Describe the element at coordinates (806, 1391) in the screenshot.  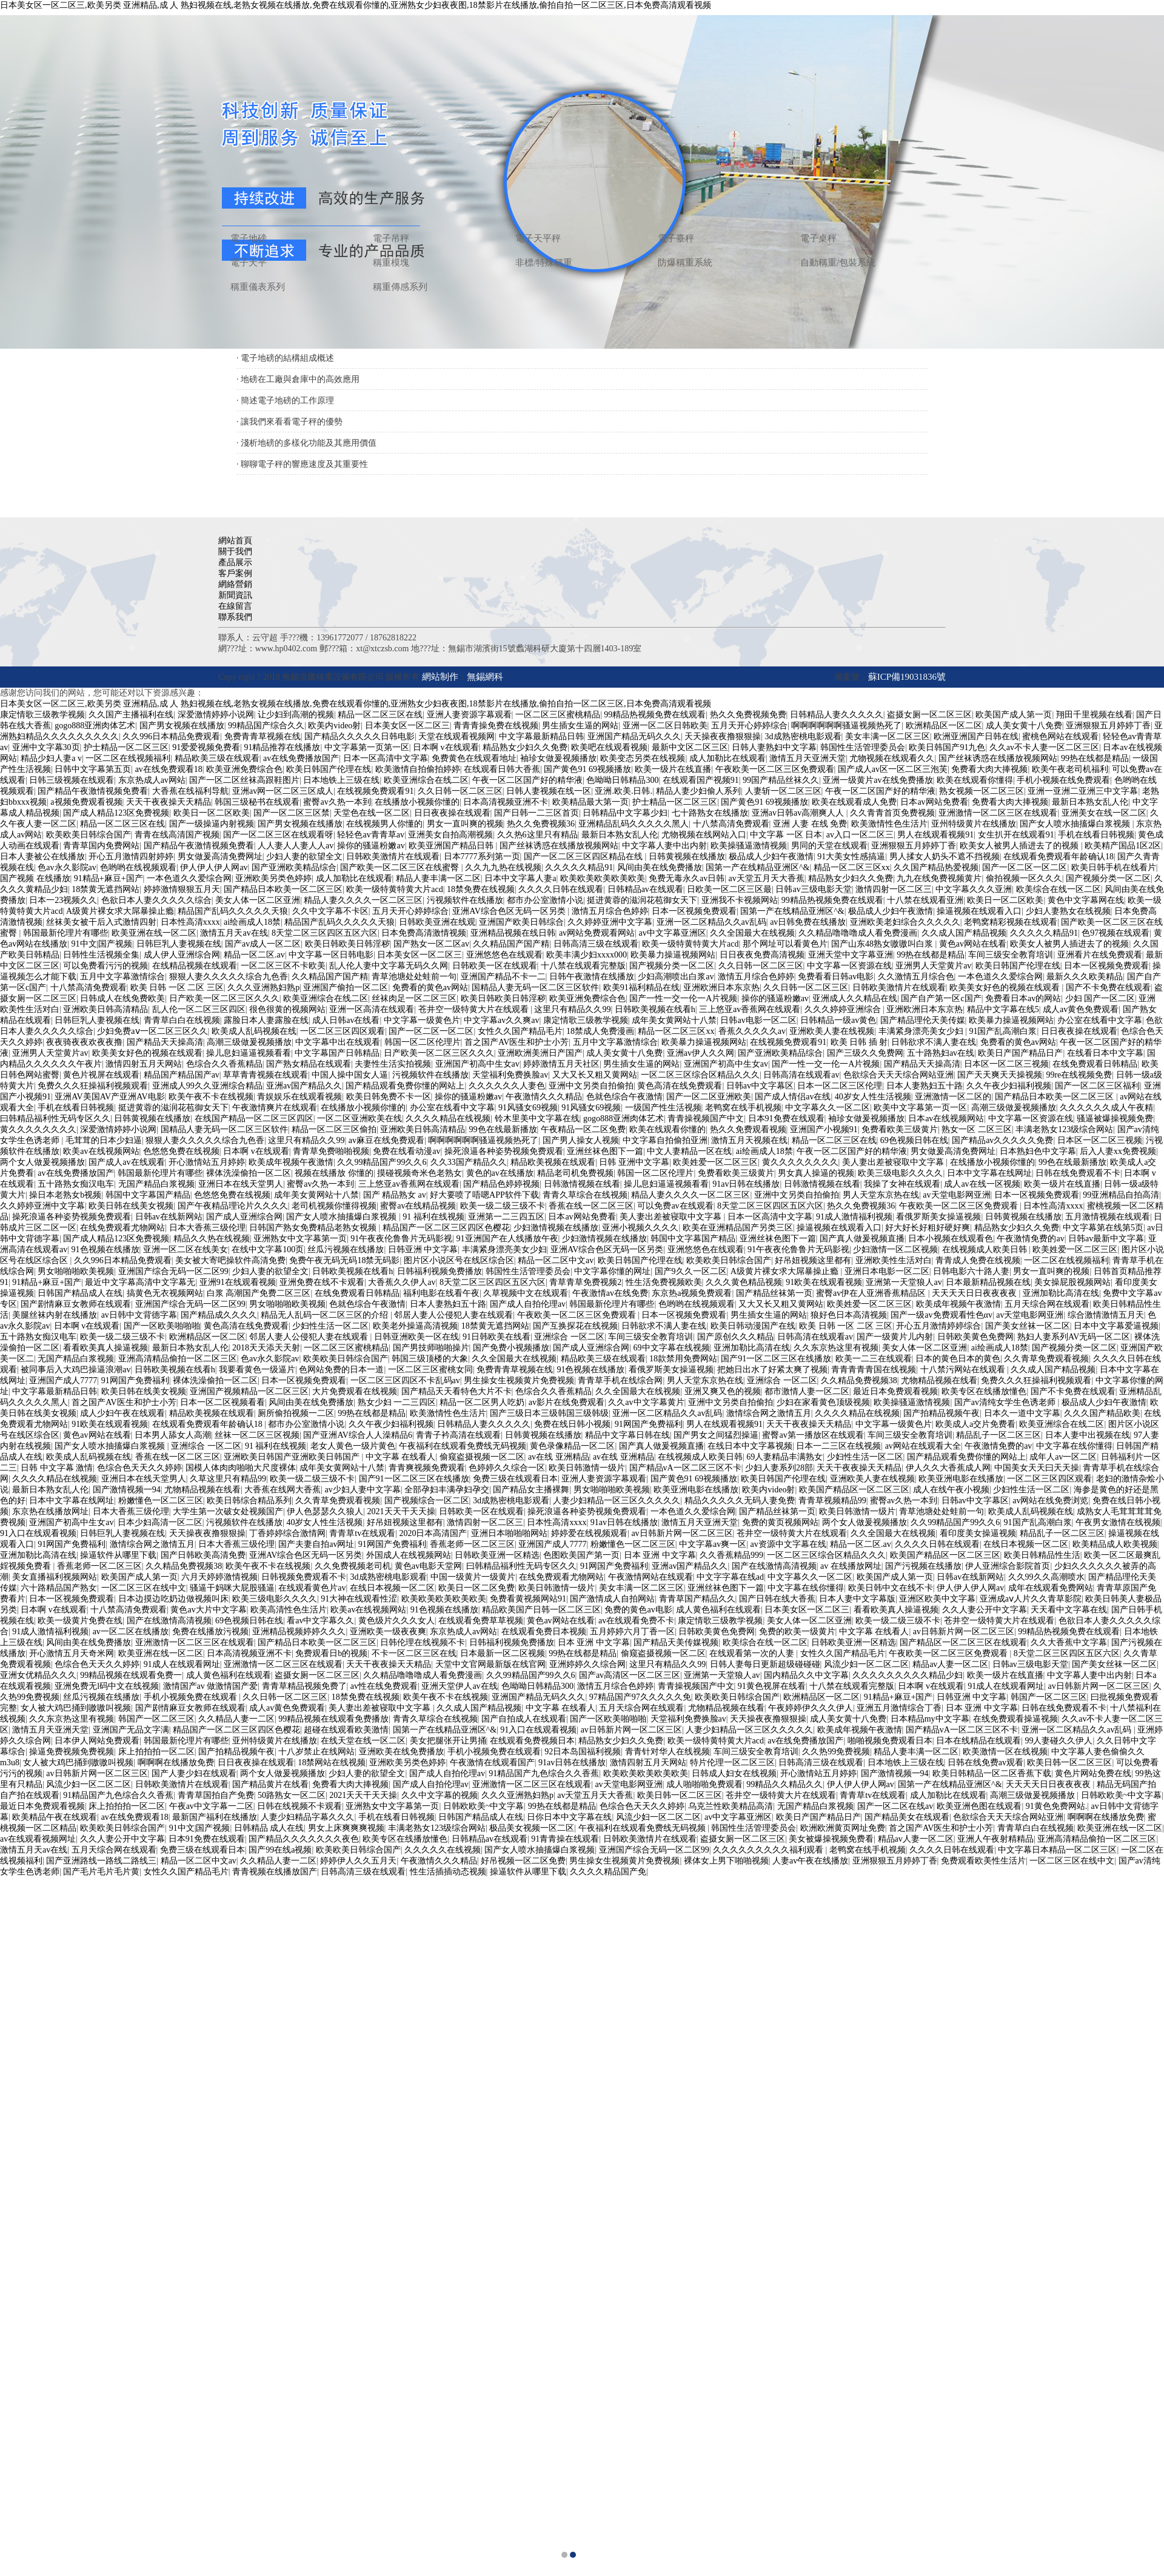
I see `都市激情人妻一区二区` at that location.